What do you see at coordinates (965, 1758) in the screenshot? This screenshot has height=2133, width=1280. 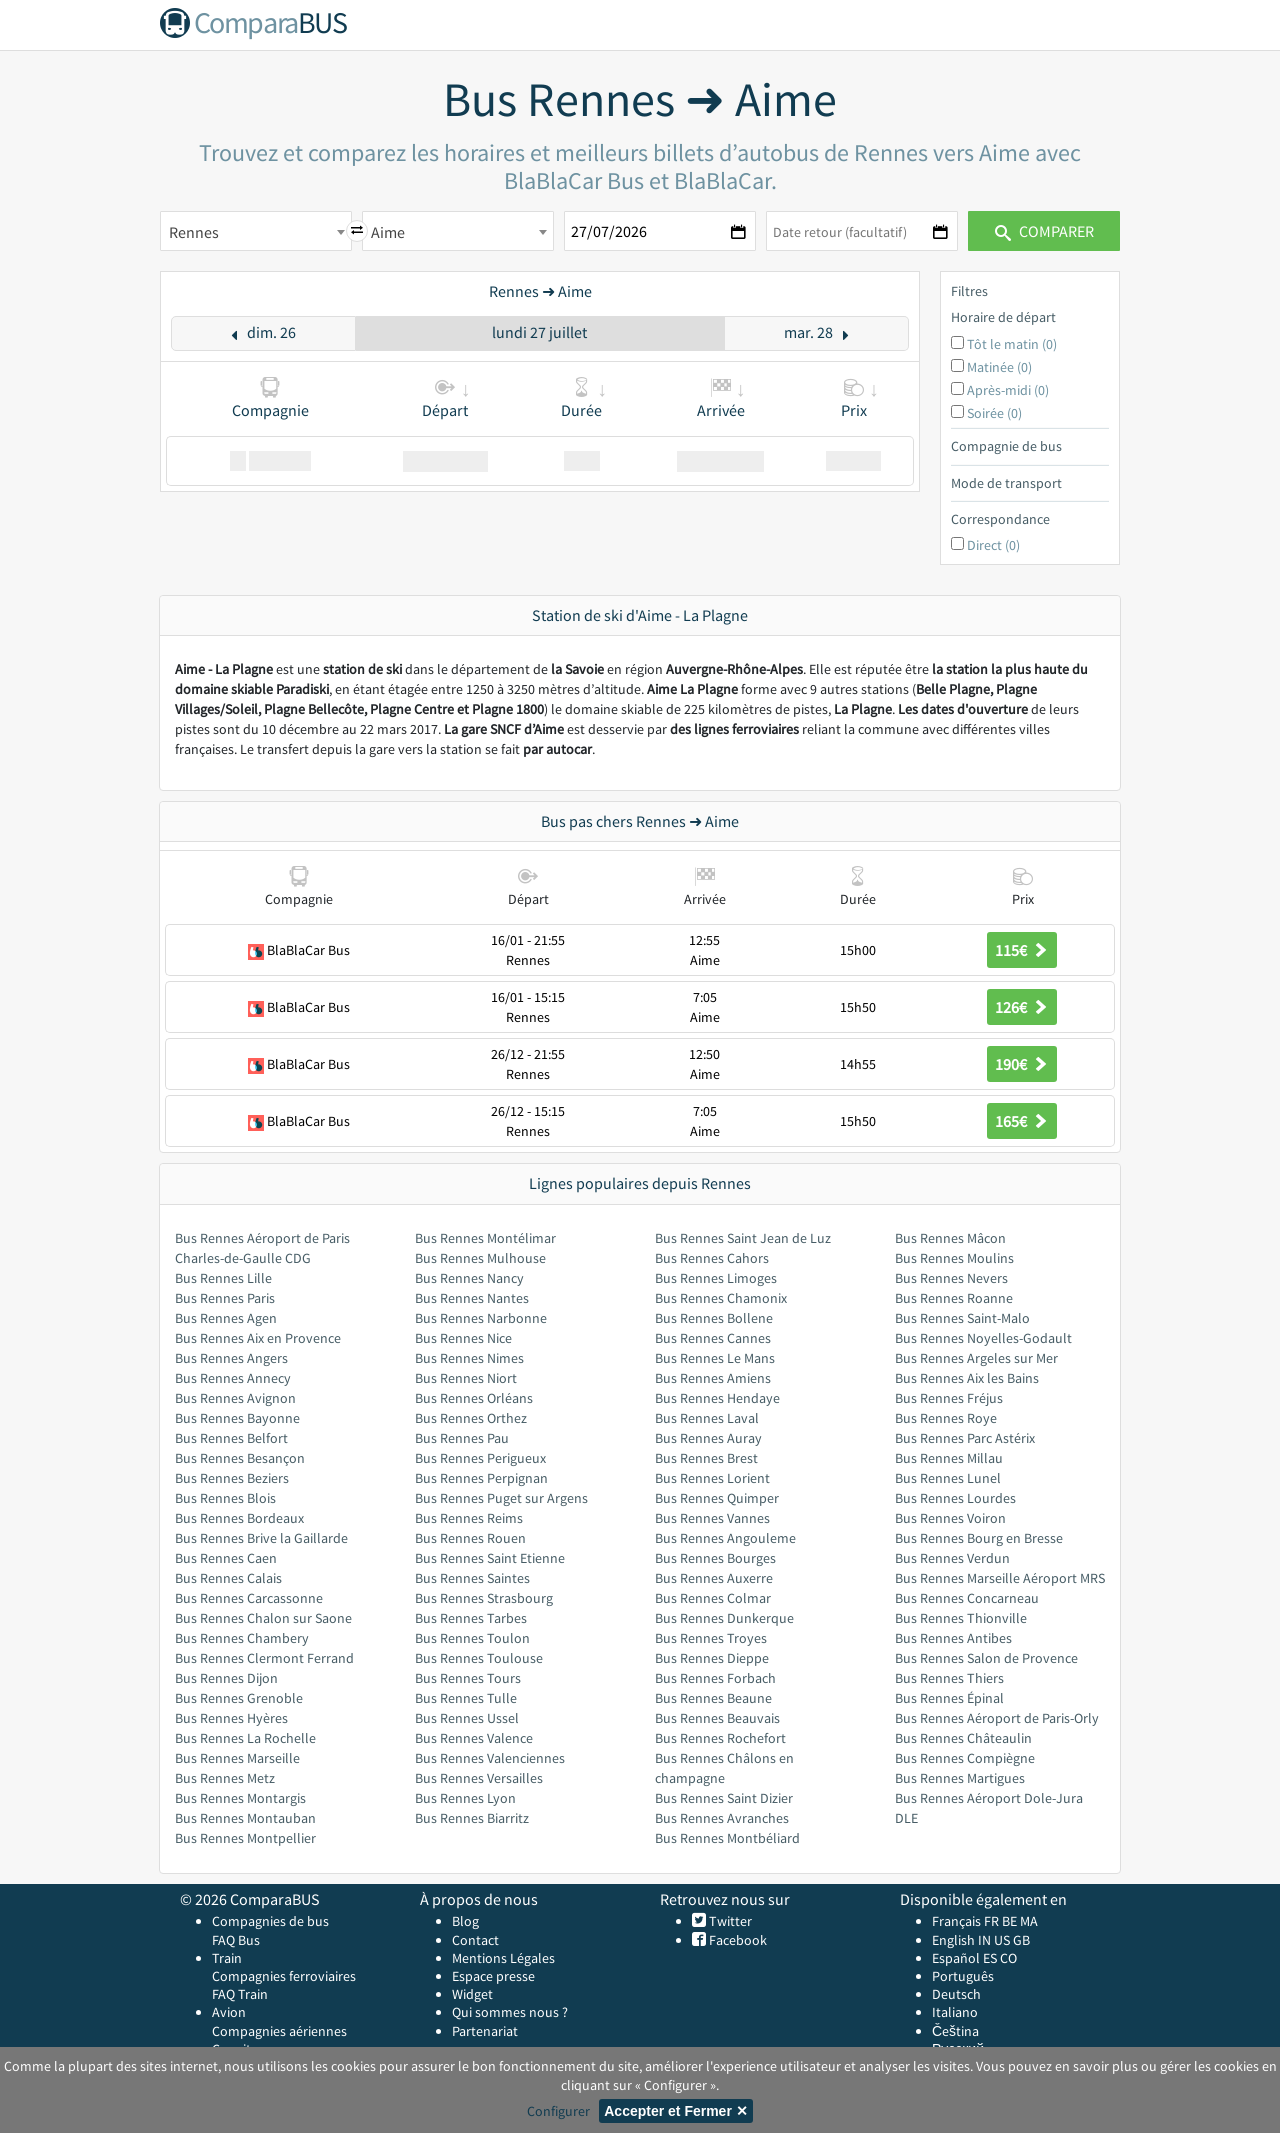 I see `Bus Rennes Compiègne` at bounding box center [965, 1758].